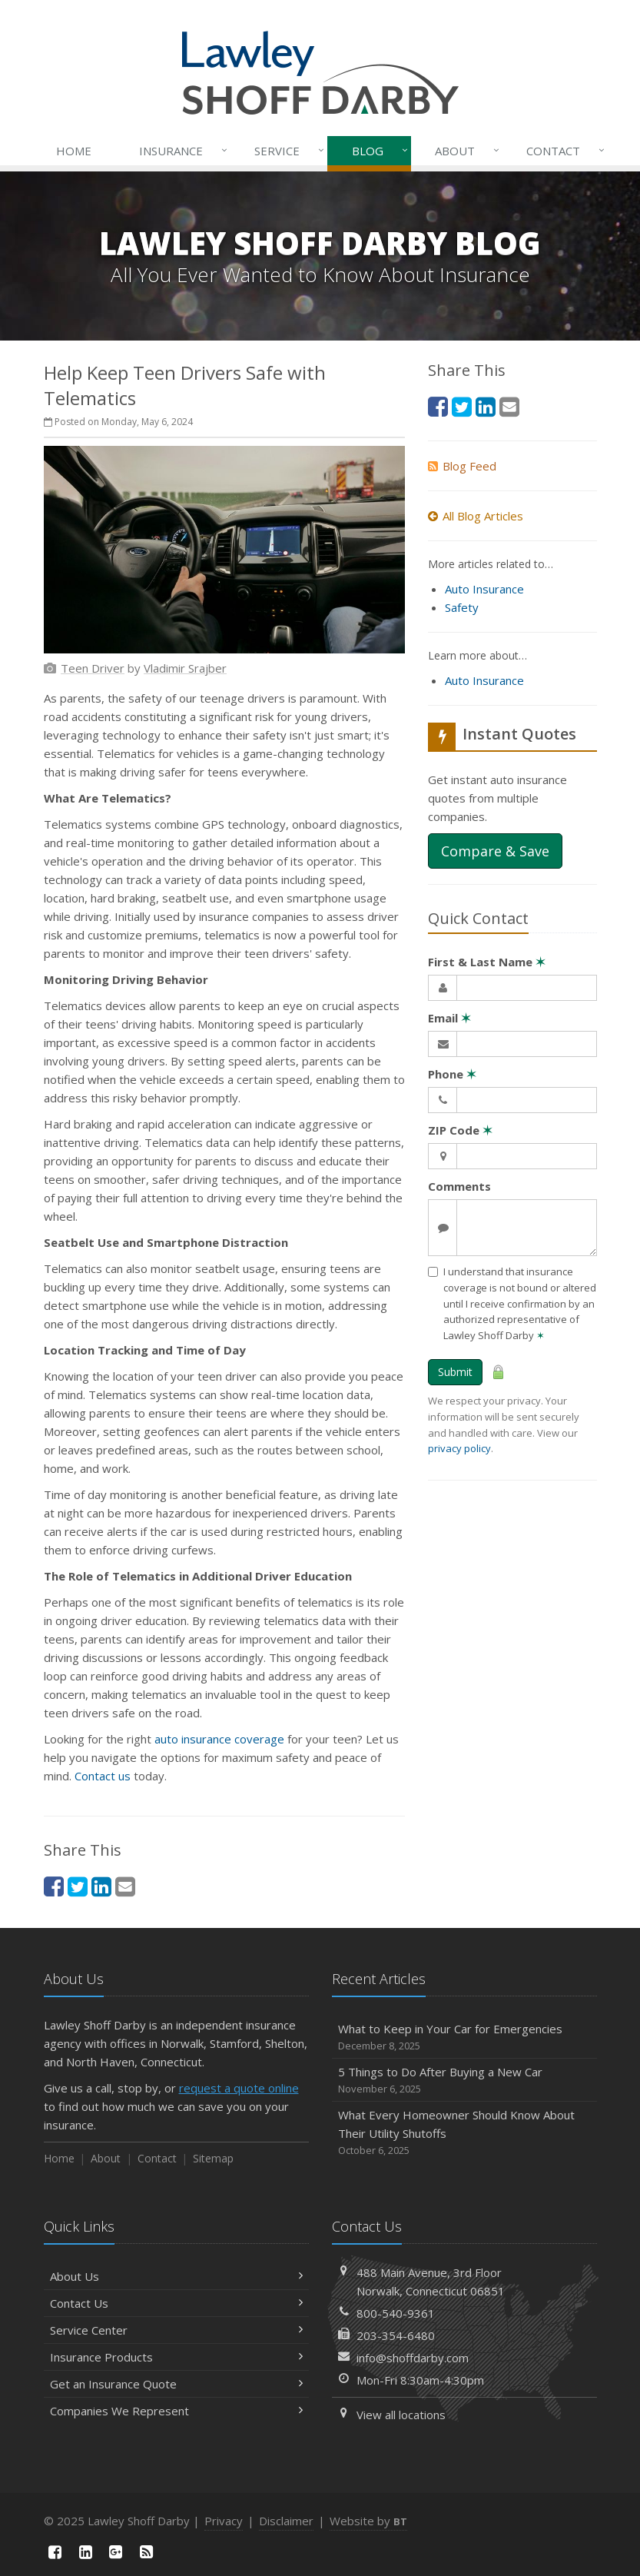 The image size is (640, 2576). I want to click on All Blog Articles, so click(475, 516).